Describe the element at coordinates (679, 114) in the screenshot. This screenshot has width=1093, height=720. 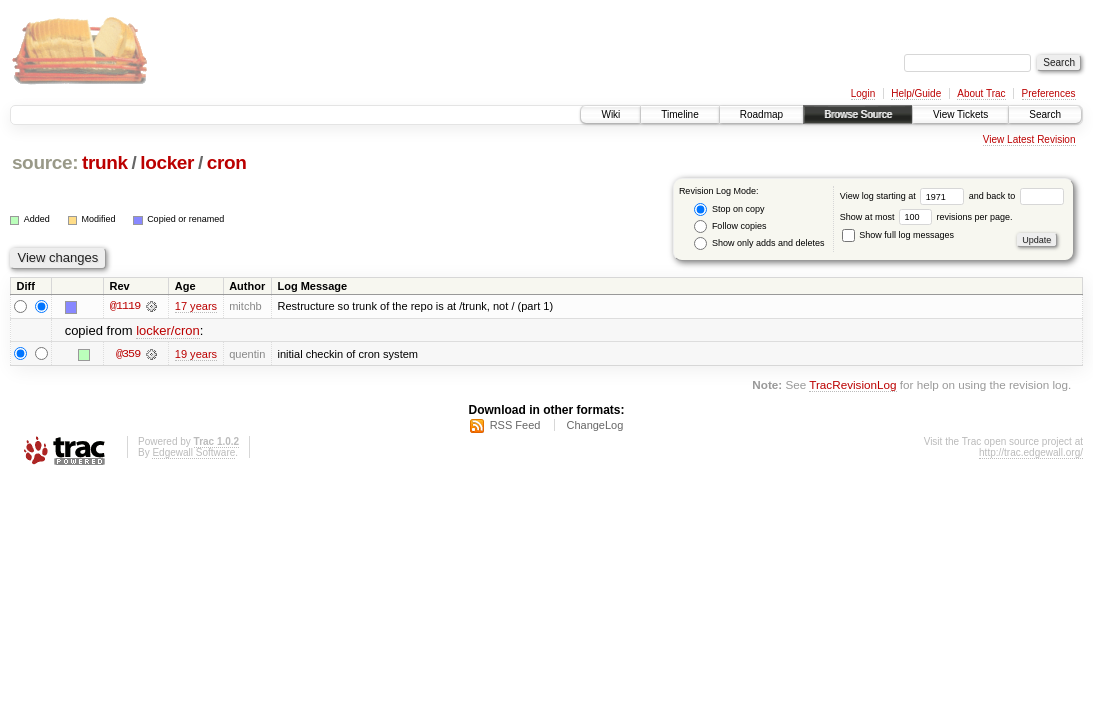
I see `Timeline` at that location.